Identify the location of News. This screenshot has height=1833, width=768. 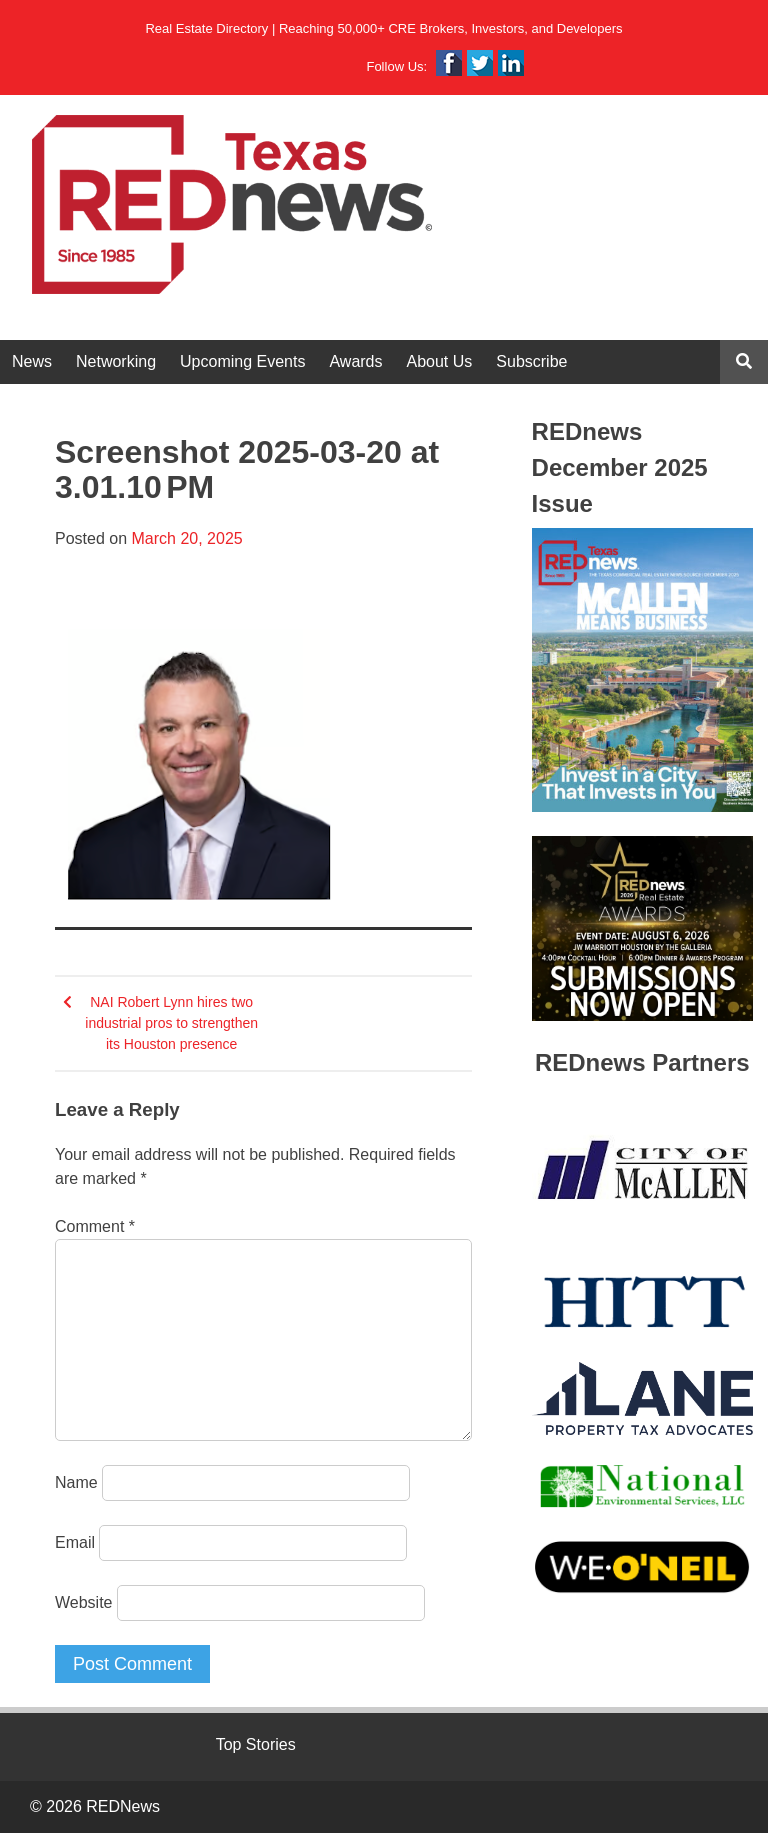
(32, 361).